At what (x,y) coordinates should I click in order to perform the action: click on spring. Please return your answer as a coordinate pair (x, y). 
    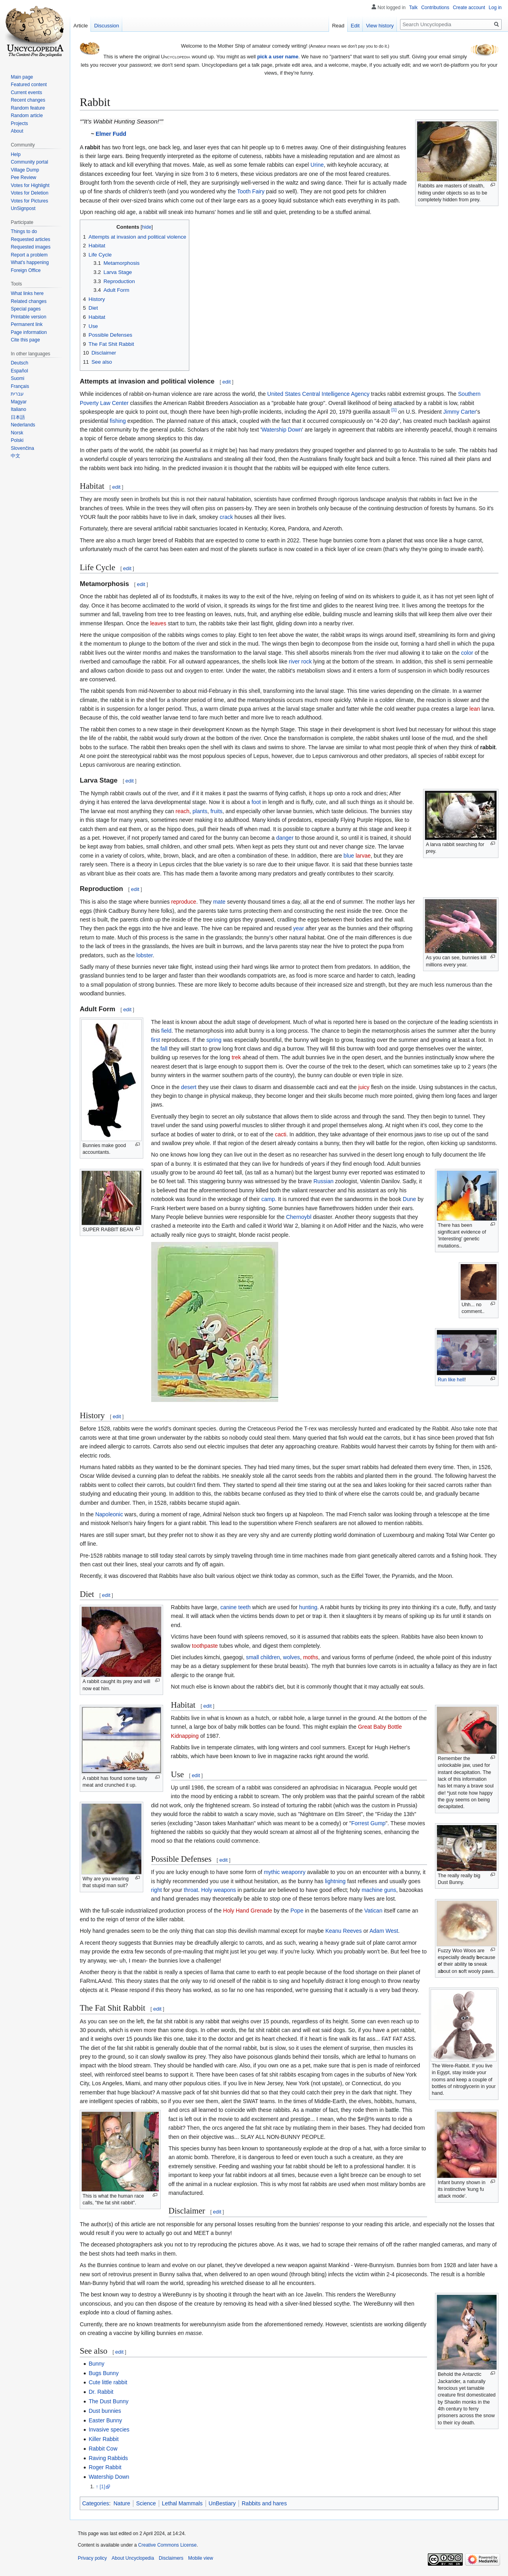
    Looking at the image, I should click on (213, 1040).